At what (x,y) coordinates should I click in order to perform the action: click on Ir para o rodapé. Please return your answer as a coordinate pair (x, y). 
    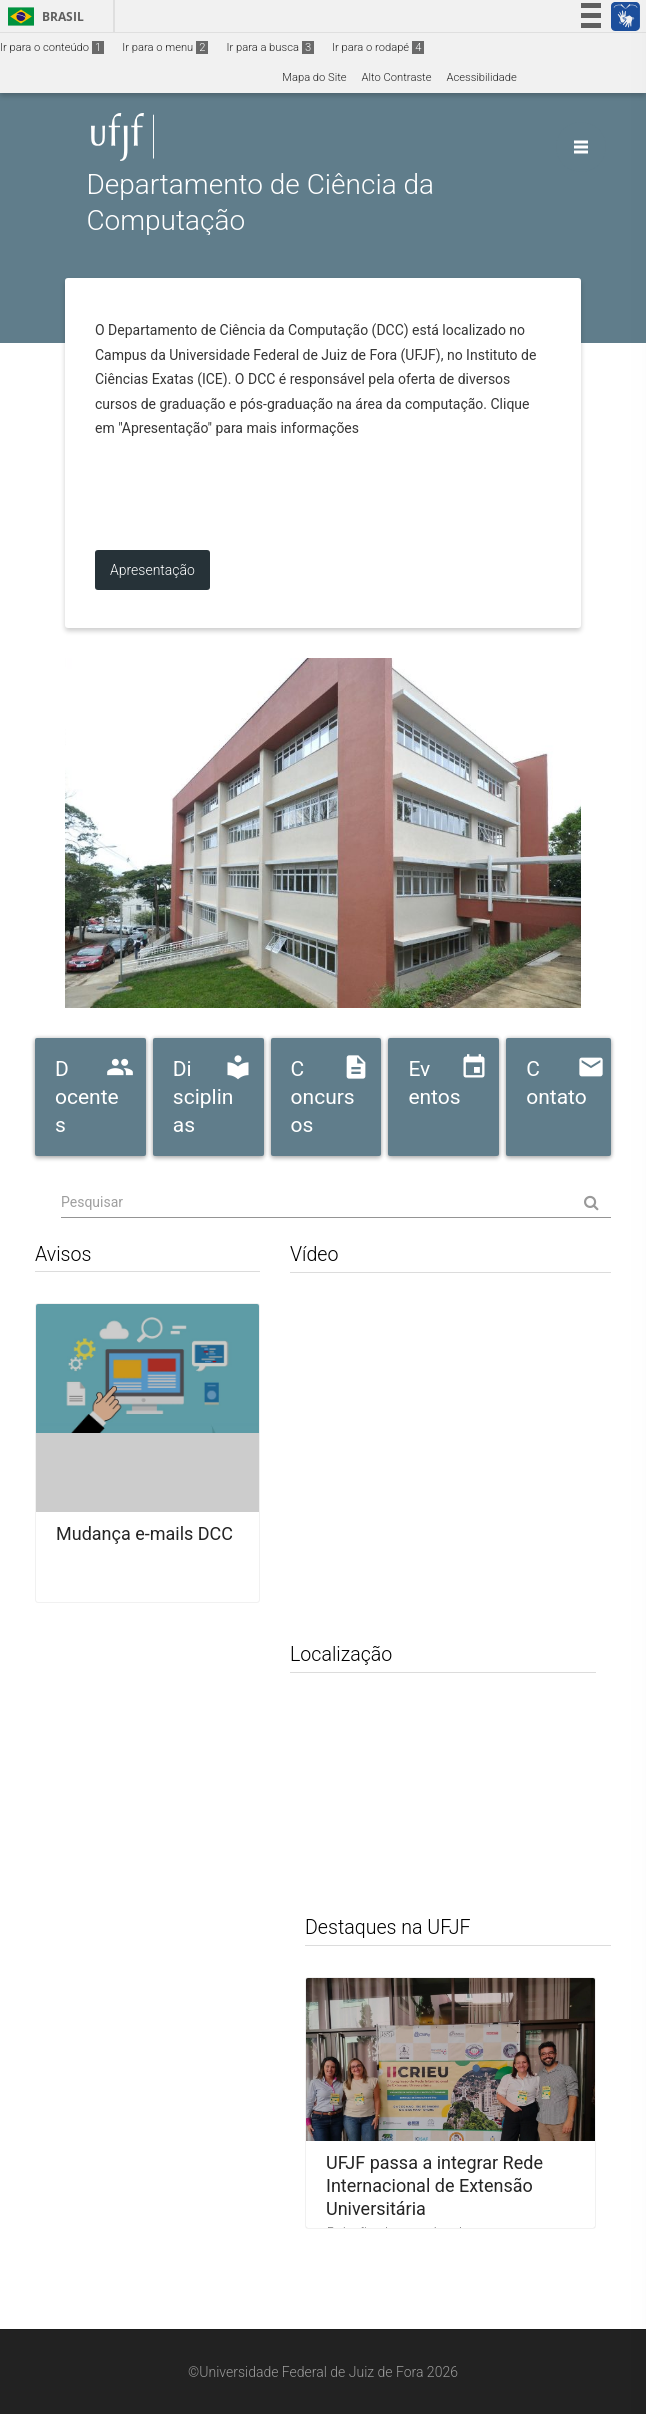
    Looking at the image, I should click on (378, 47).